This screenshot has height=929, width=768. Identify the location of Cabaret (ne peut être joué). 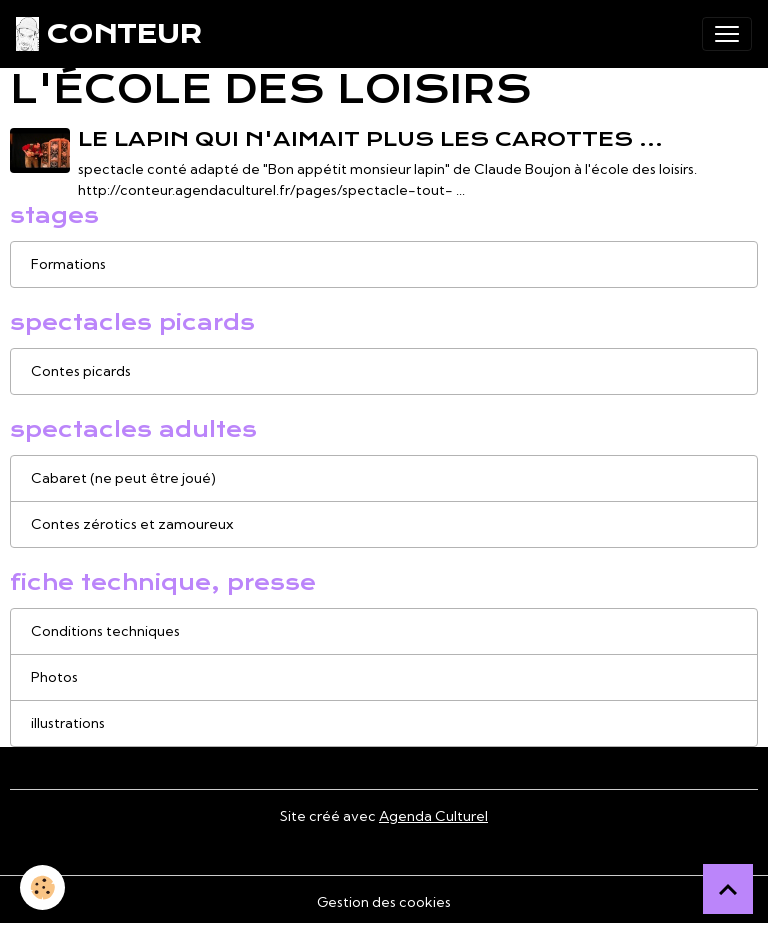
(123, 478).